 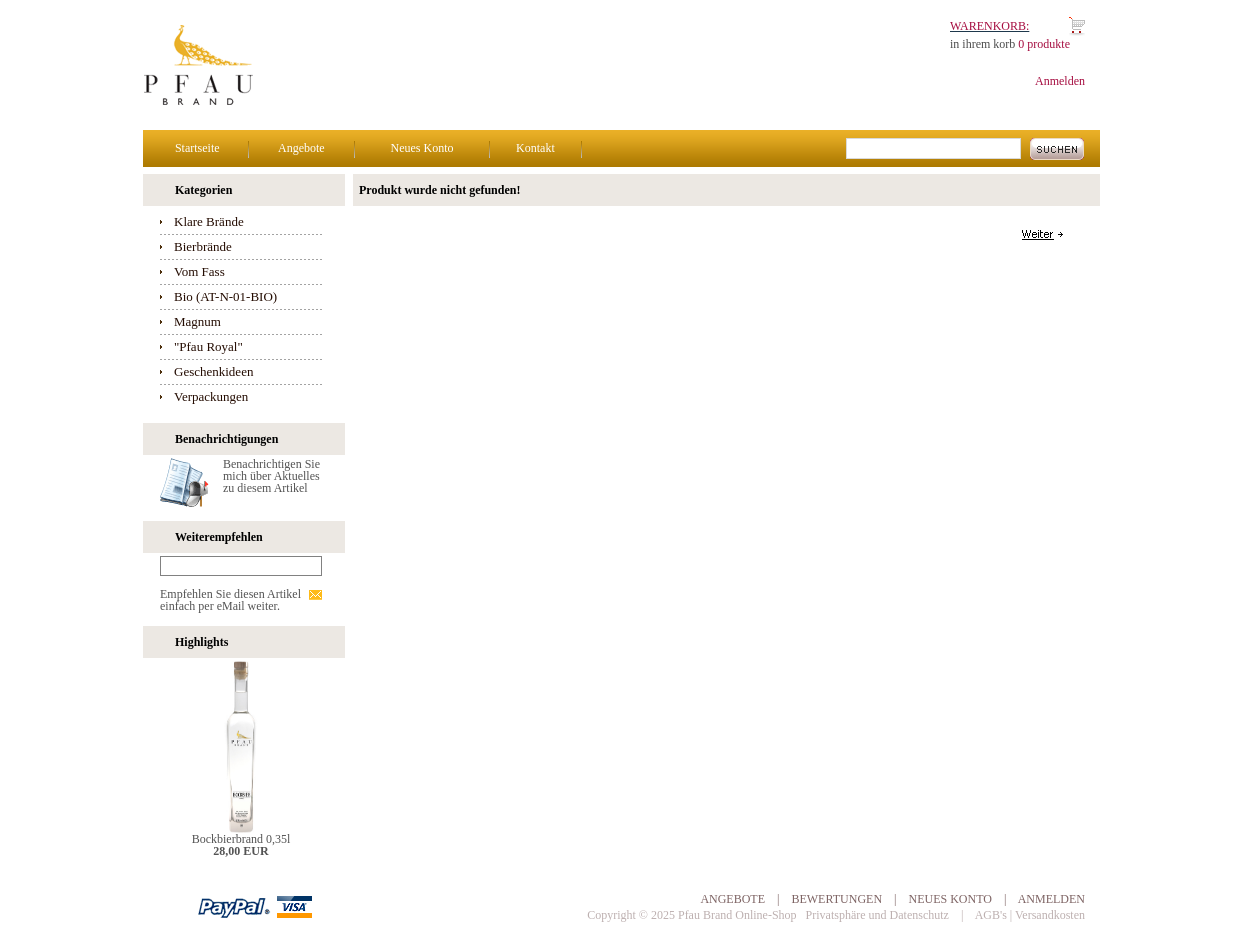 I want to click on Angebote, so click(x=301, y=148).